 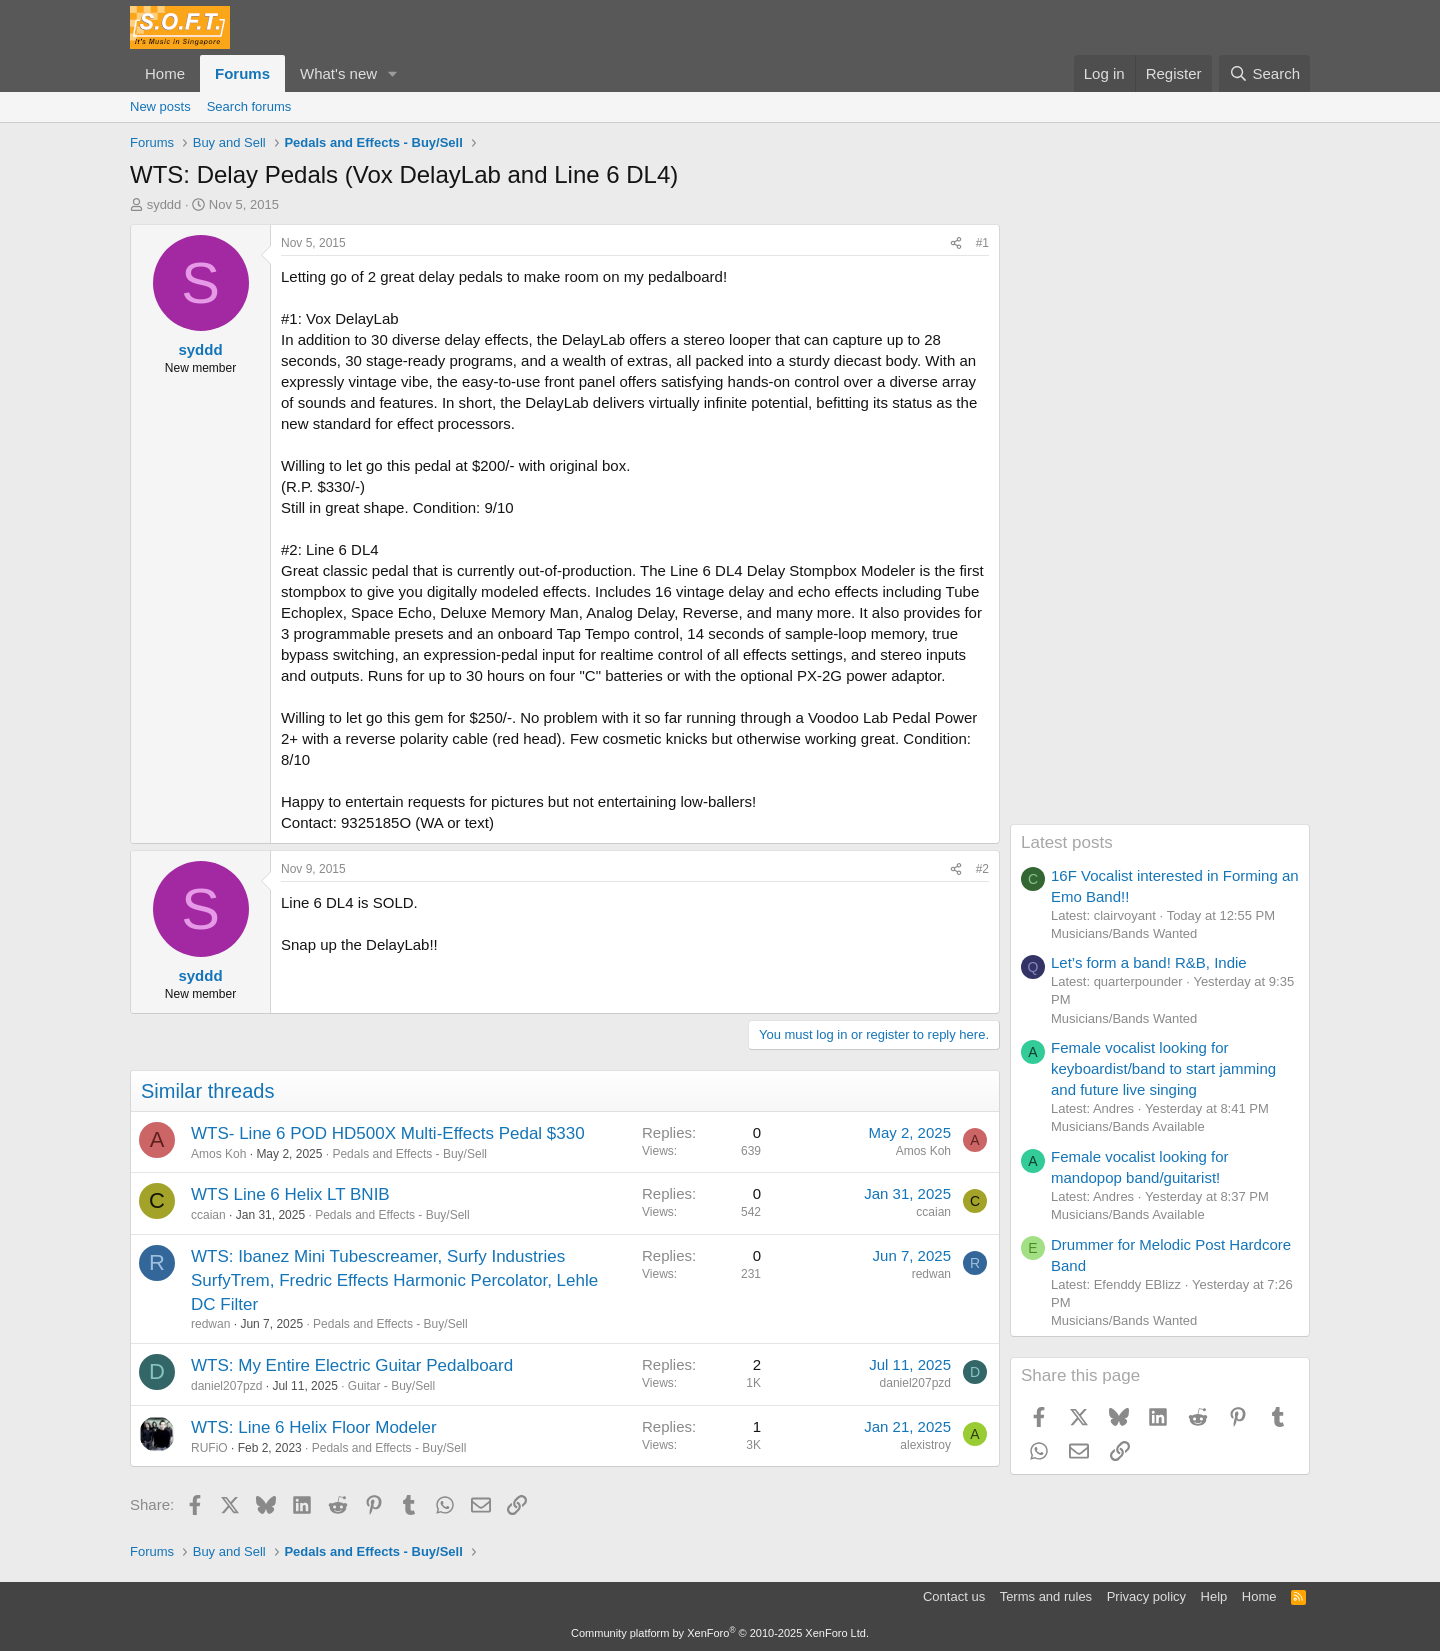 What do you see at coordinates (164, 204) in the screenshot?
I see `syddd` at bounding box center [164, 204].